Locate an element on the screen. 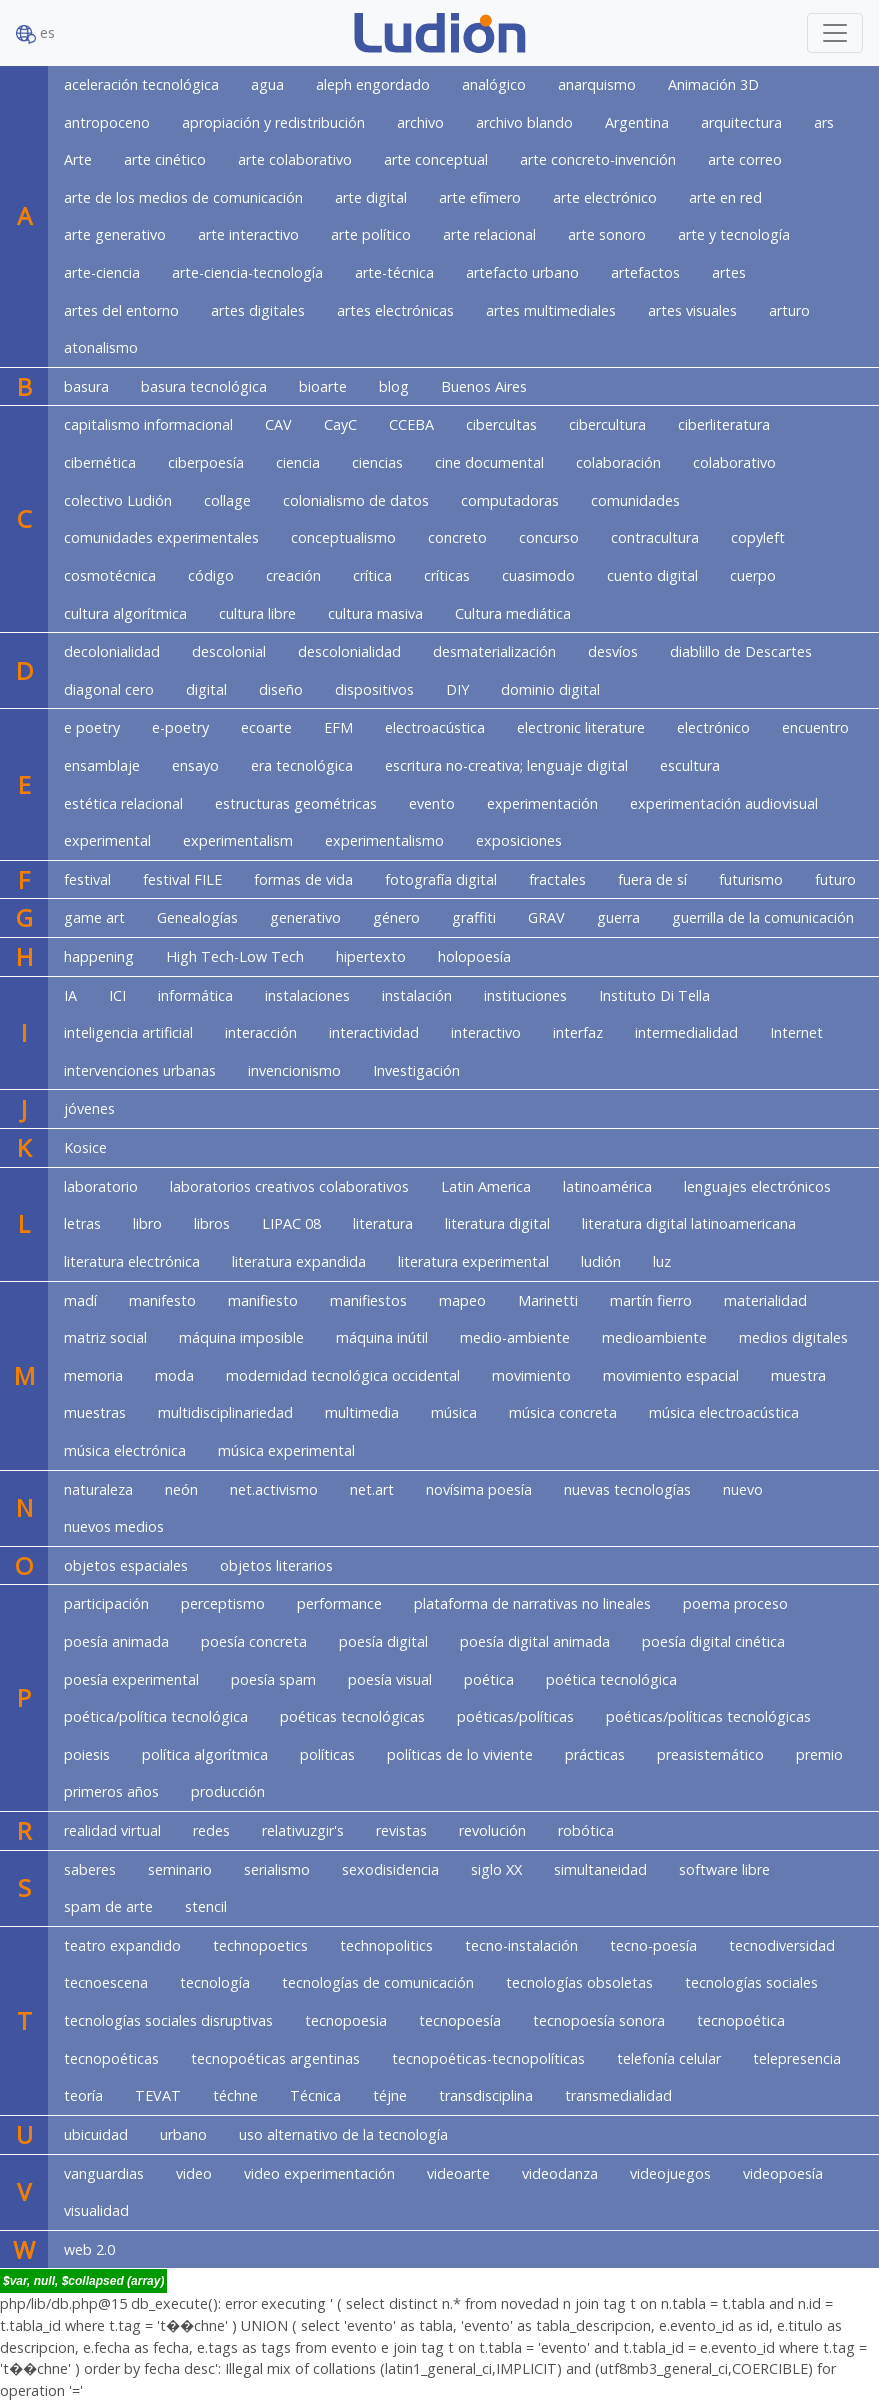 This screenshot has height=2401, width=879. literatura digital latinoamericana is located at coordinates (689, 1223).